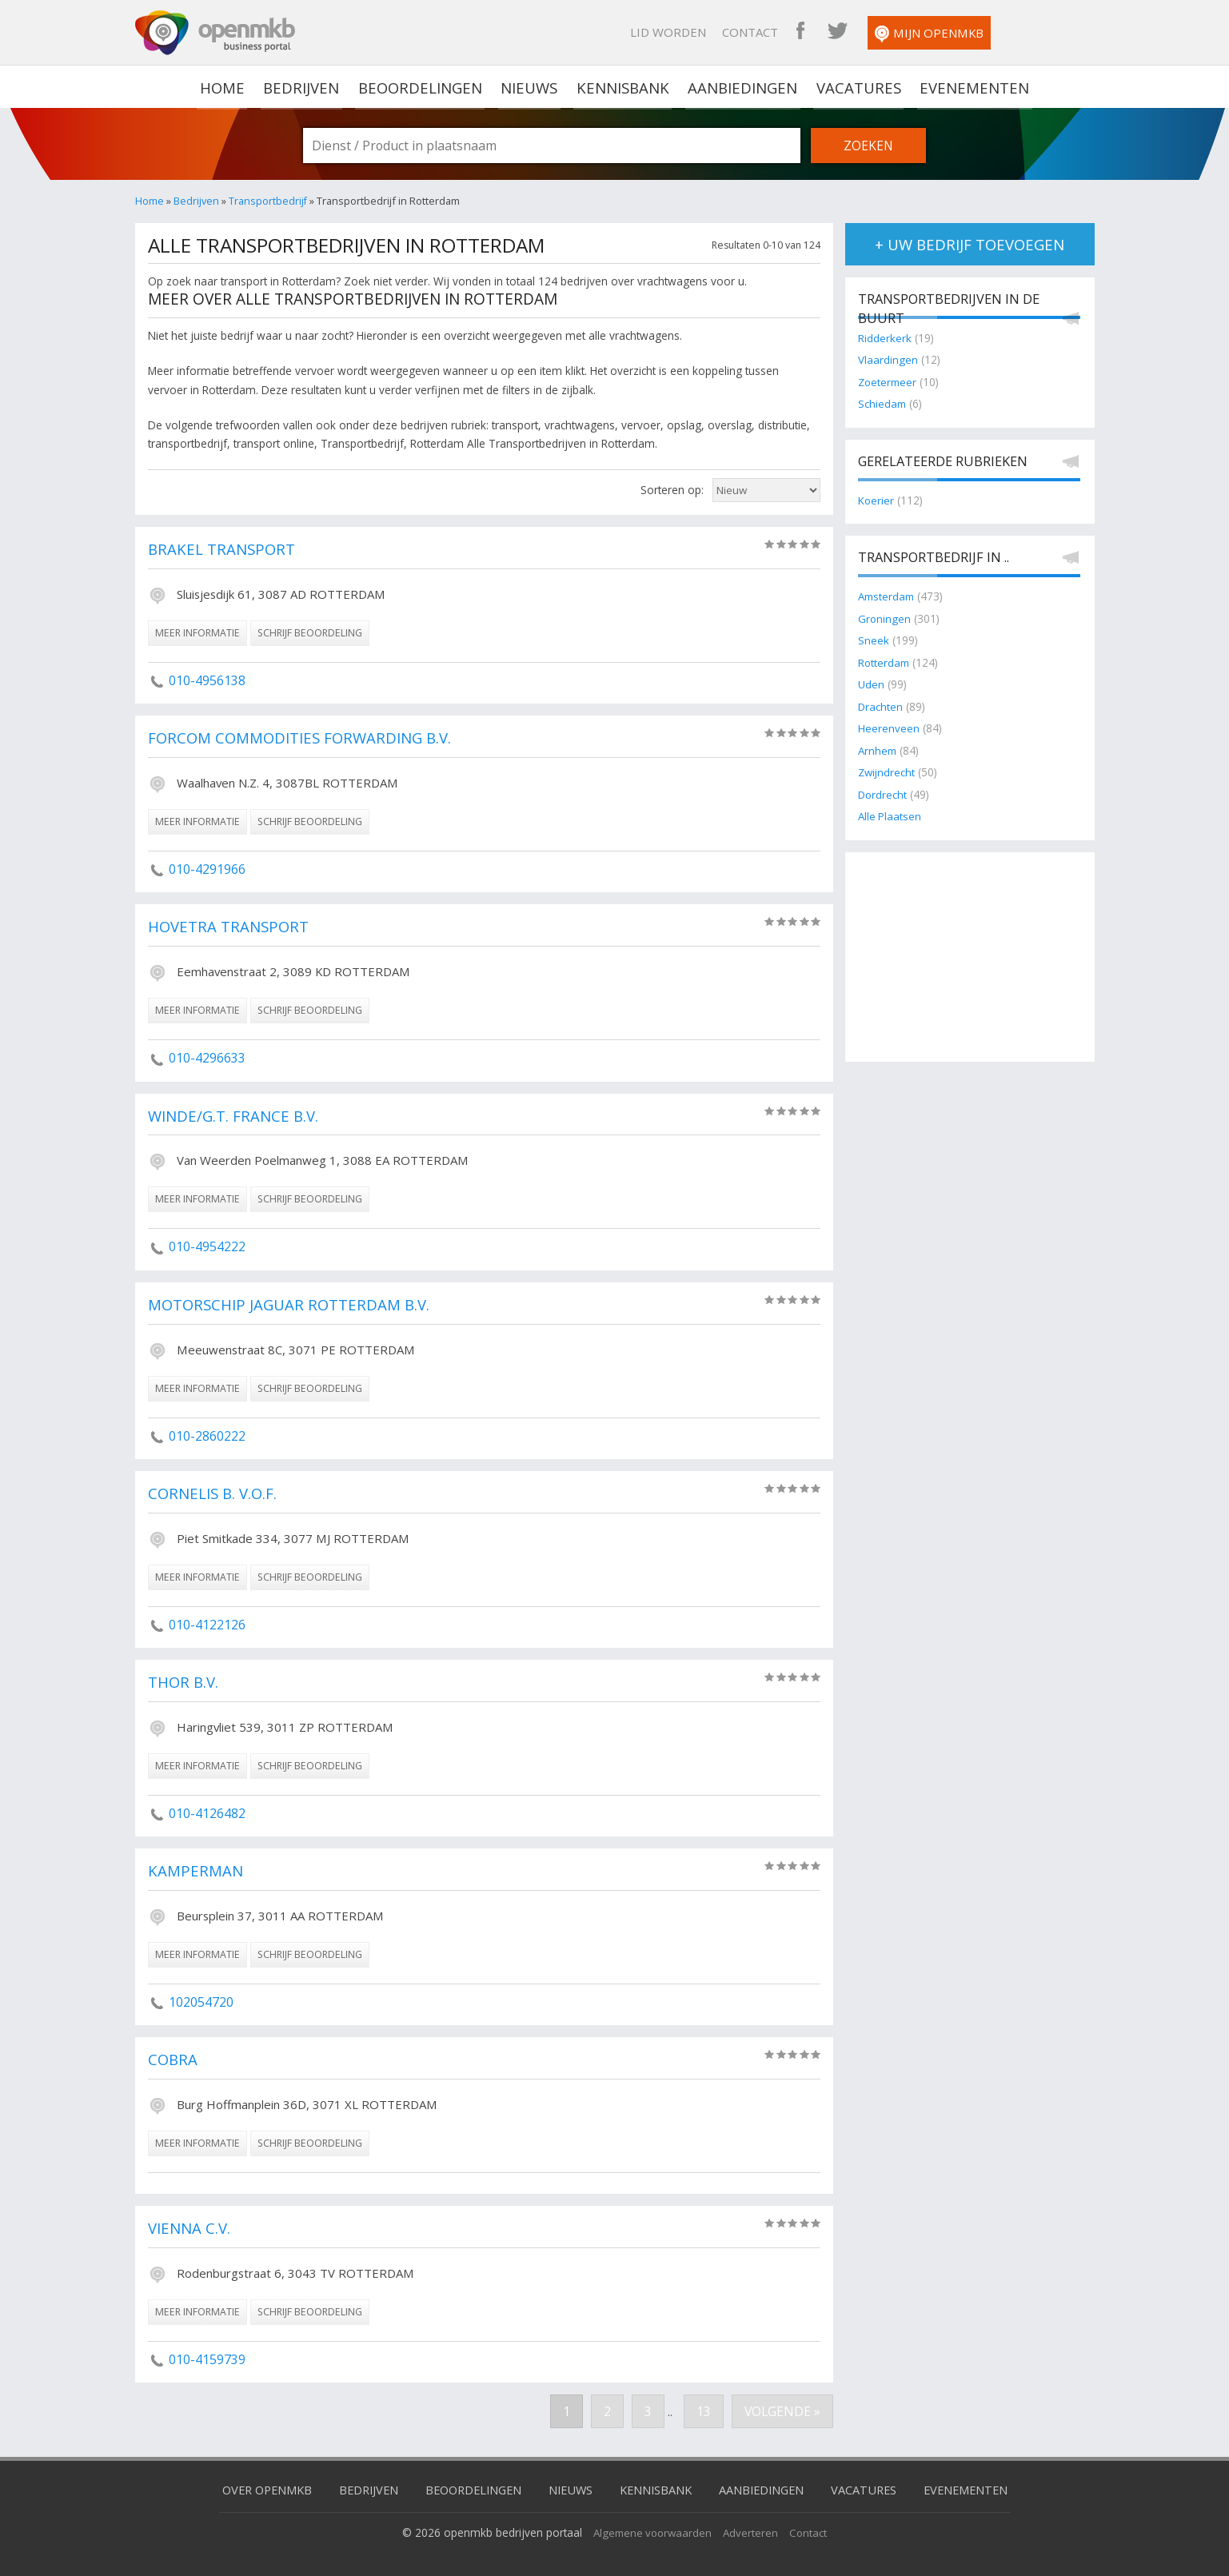 This screenshot has height=2576, width=1229. Describe the element at coordinates (190, 2221) in the screenshot. I see `Vienna C.V.` at that location.